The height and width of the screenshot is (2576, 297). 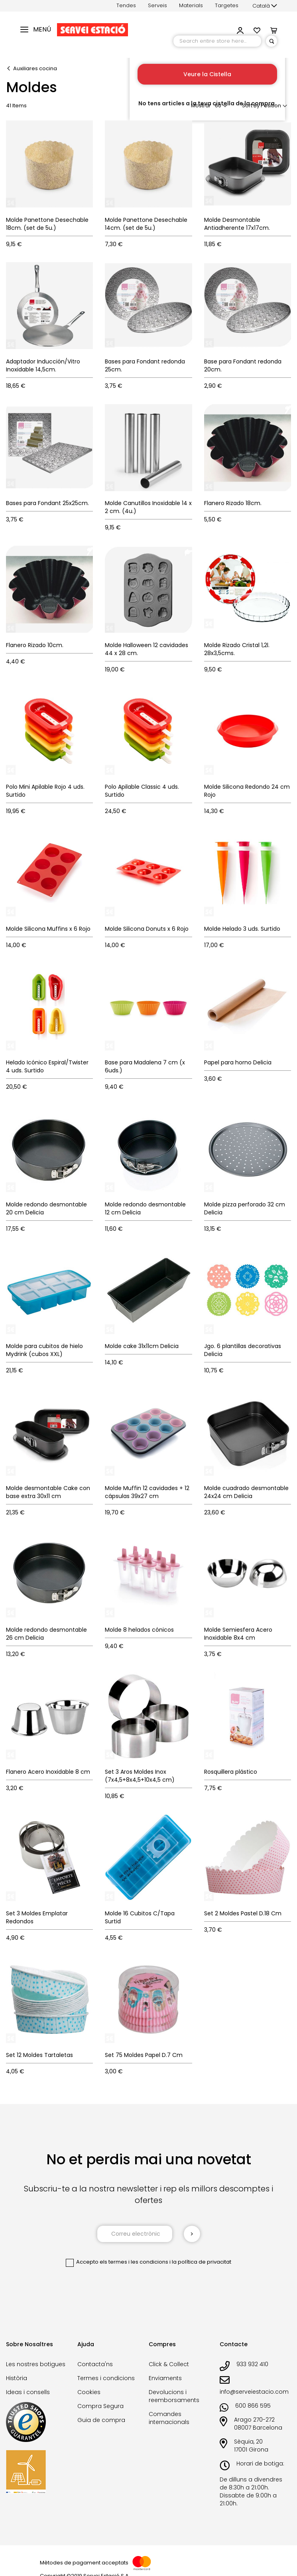 What do you see at coordinates (140, 1776) in the screenshot?
I see `Set 3 Aros Moldes Inox (7x4,5+8x4,5+10x4,5 cm)` at bounding box center [140, 1776].